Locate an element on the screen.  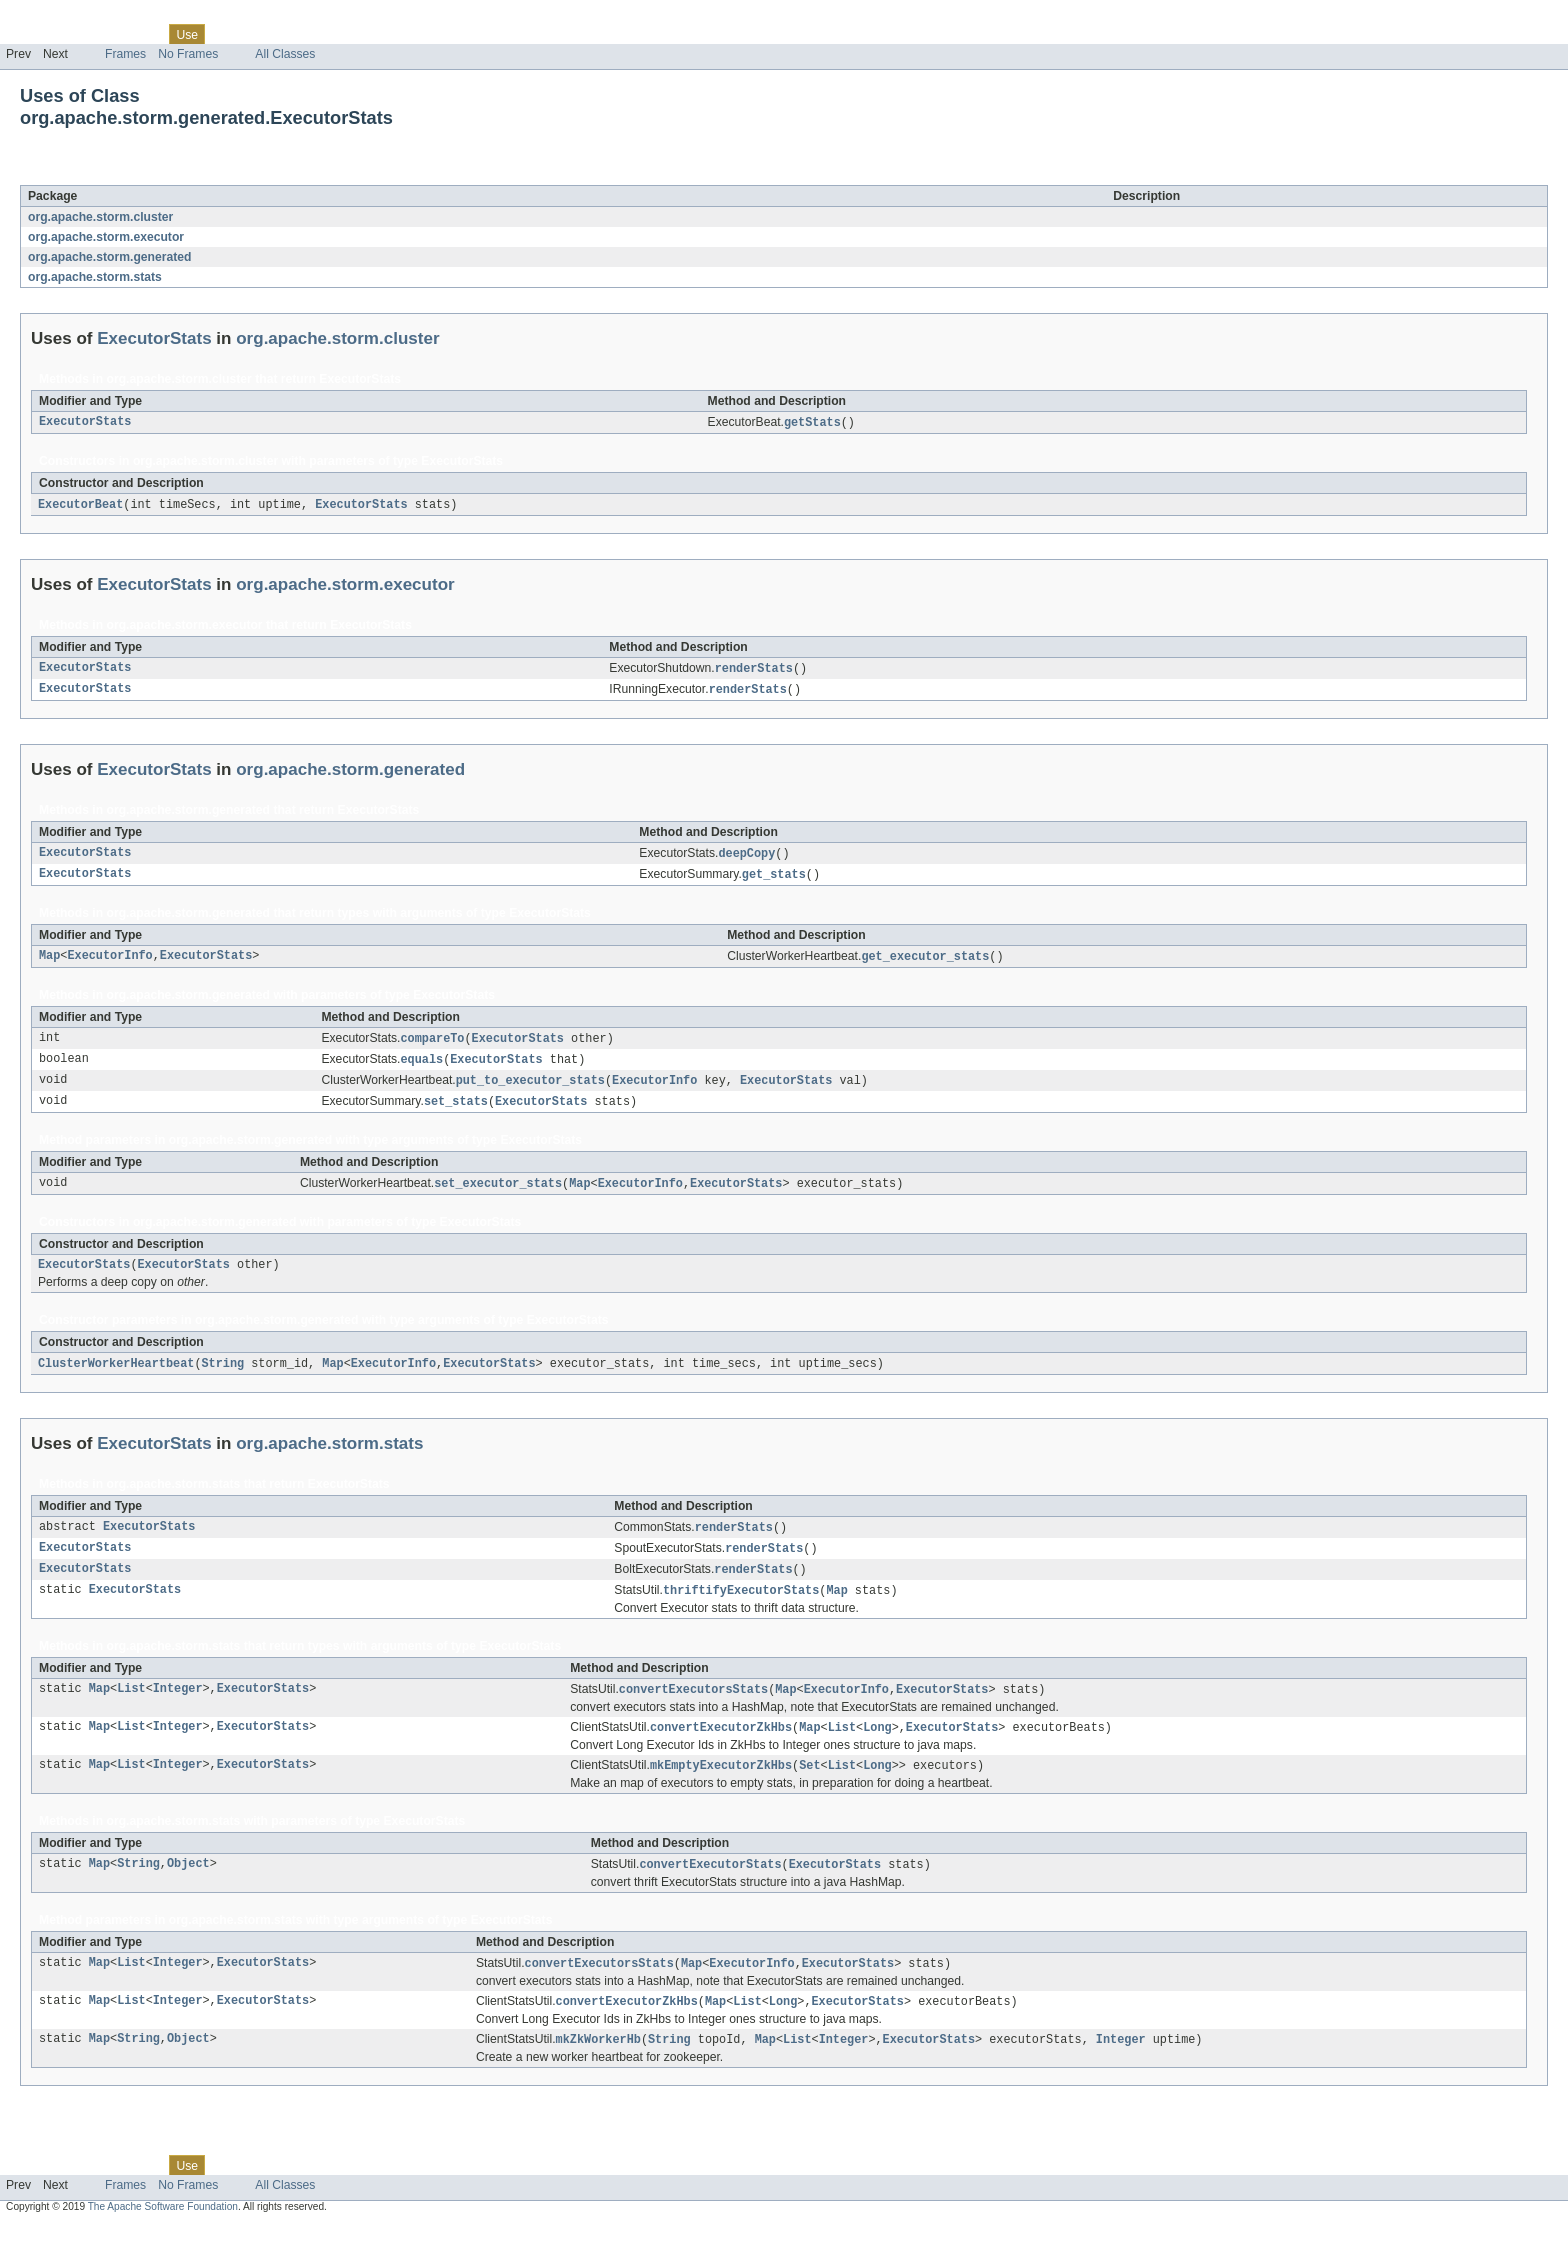
equals is located at coordinates (422, 1068).